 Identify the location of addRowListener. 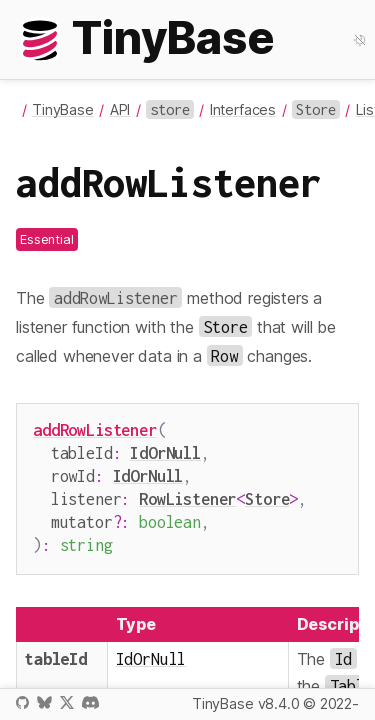
(95, 429).